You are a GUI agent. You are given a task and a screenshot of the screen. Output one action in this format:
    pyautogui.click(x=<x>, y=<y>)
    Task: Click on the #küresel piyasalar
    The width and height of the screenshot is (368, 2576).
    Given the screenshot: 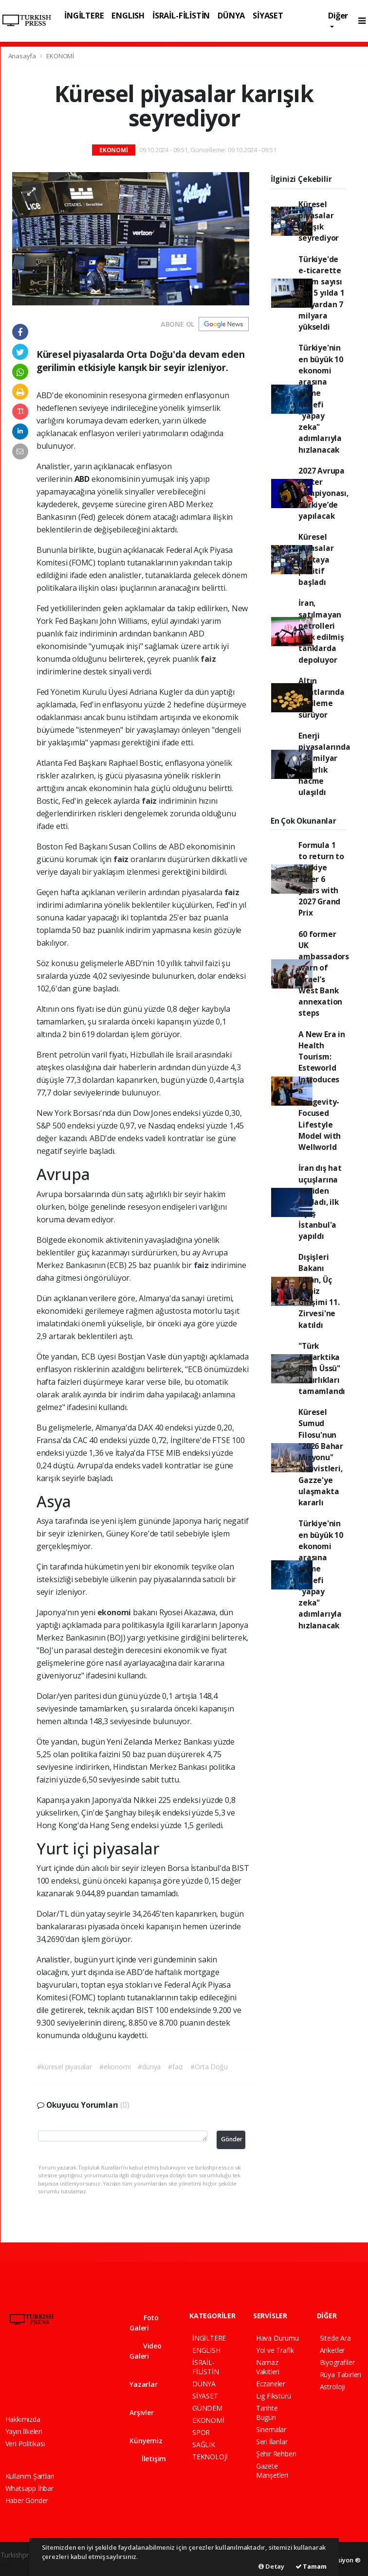 What is the action you would take?
    pyautogui.click(x=64, y=2066)
    